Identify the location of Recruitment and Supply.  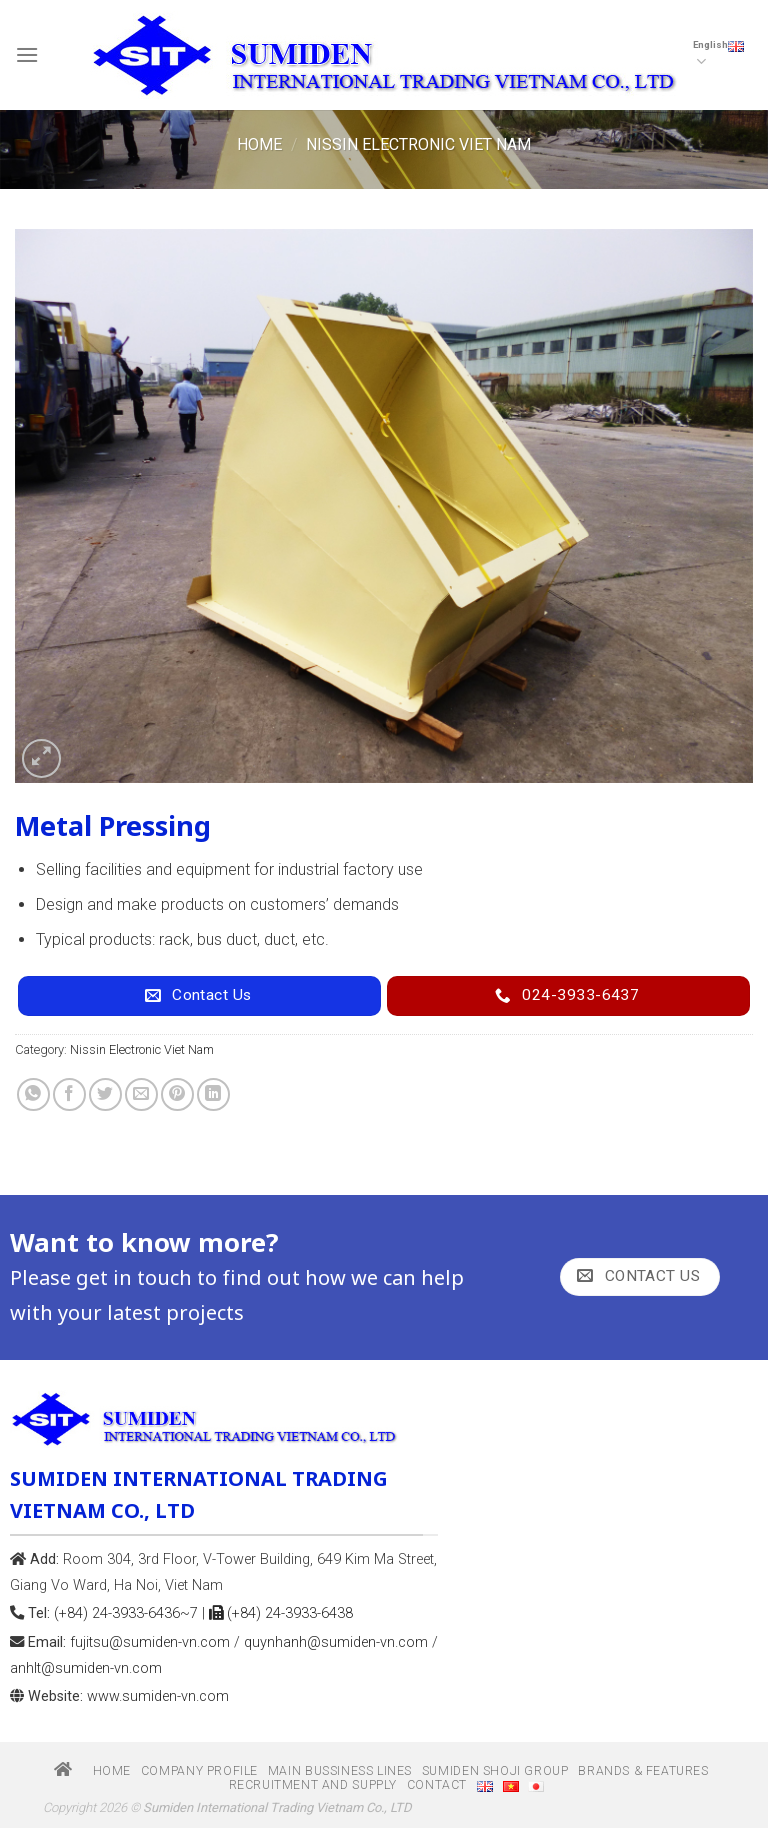
(313, 1785).